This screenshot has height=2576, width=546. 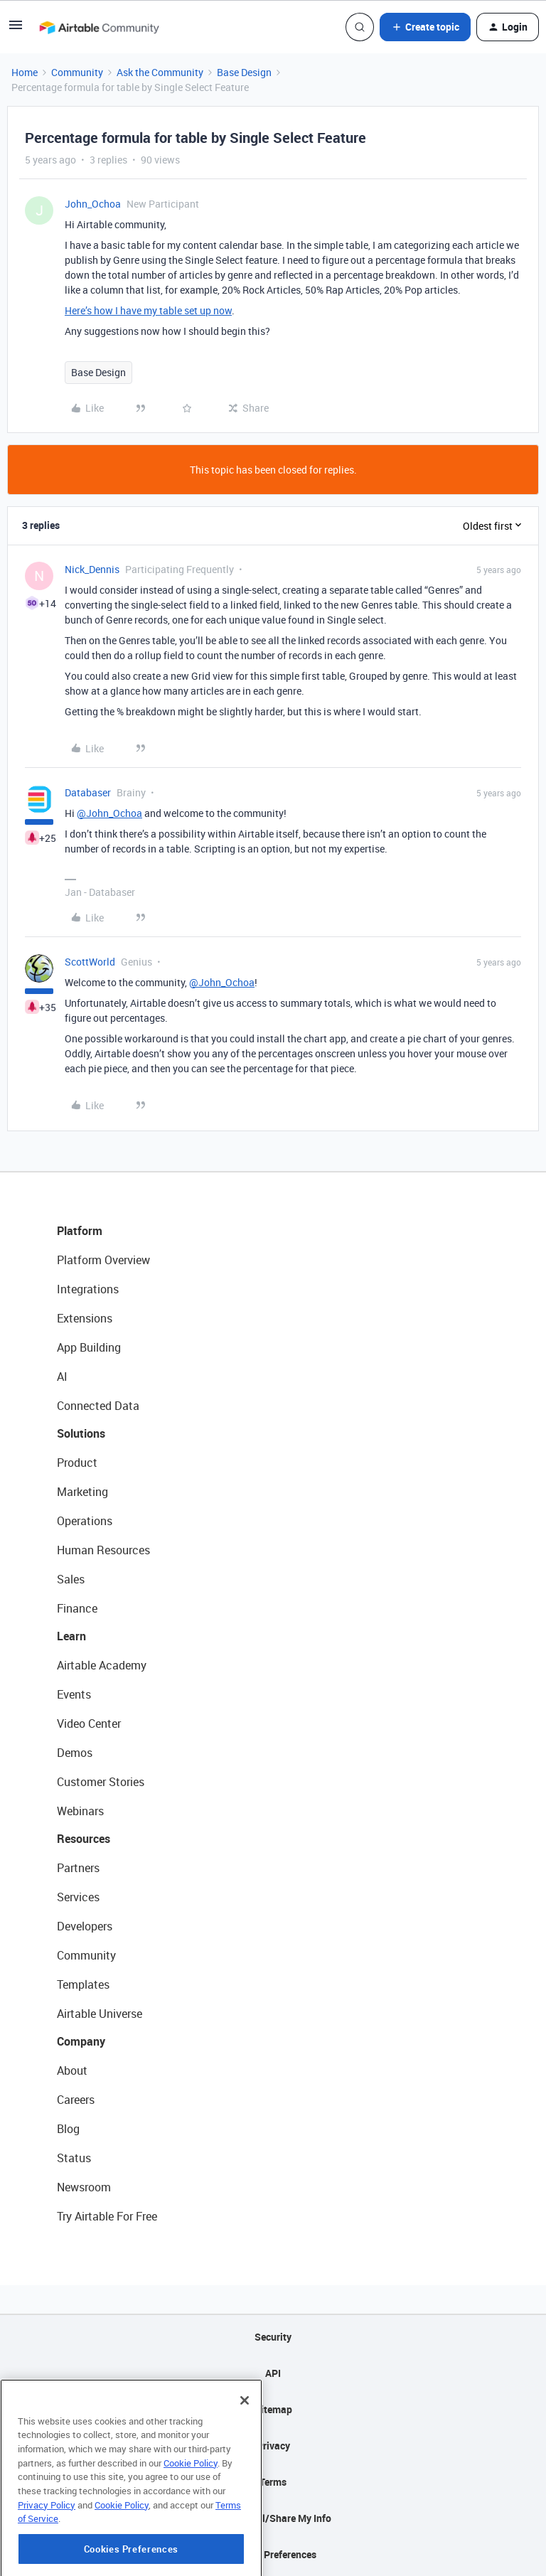 What do you see at coordinates (68, 2129) in the screenshot?
I see `Blog` at bounding box center [68, 2129].